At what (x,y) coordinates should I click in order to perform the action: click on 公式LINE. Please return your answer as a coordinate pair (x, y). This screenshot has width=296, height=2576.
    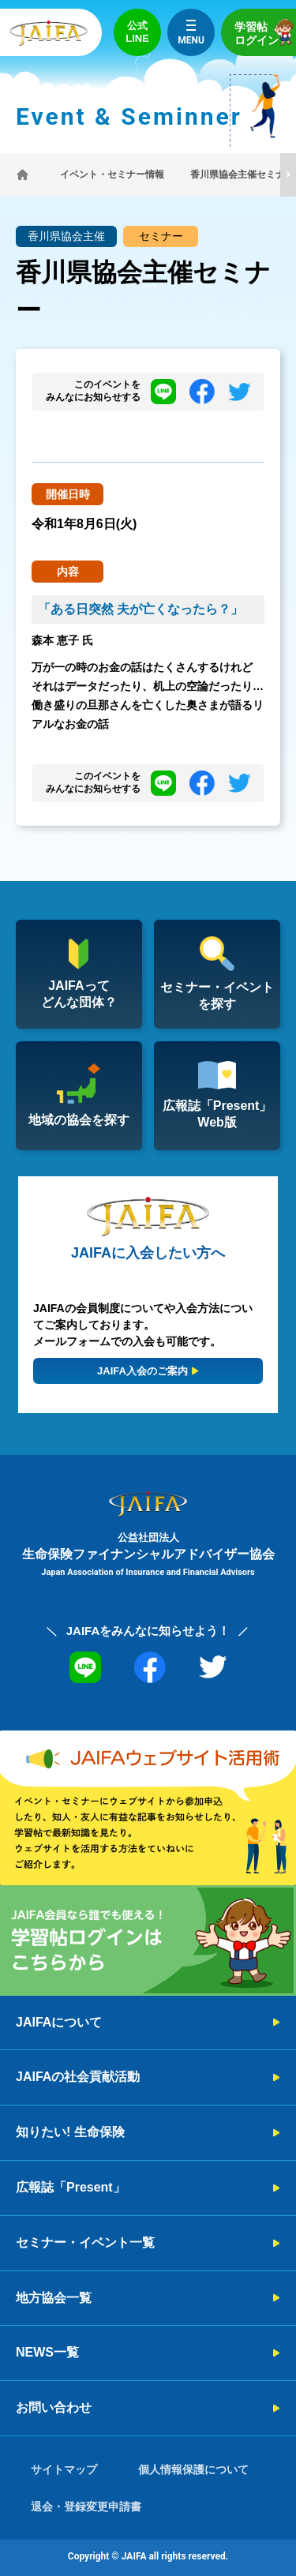
    Looking at the image, I should click on (137, 32).